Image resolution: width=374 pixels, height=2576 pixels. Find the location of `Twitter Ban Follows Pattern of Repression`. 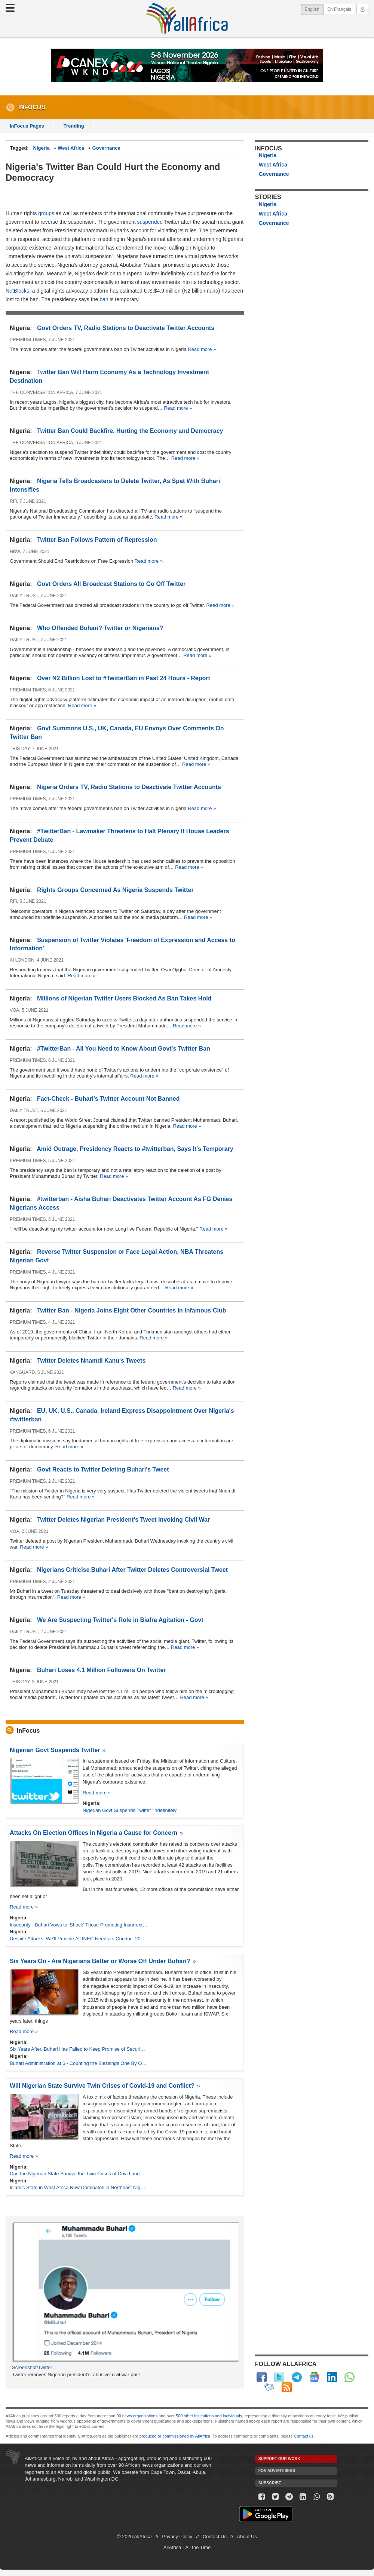

Twitter Ban Follows Pattern of Repression is located at coordinates (97, 540).